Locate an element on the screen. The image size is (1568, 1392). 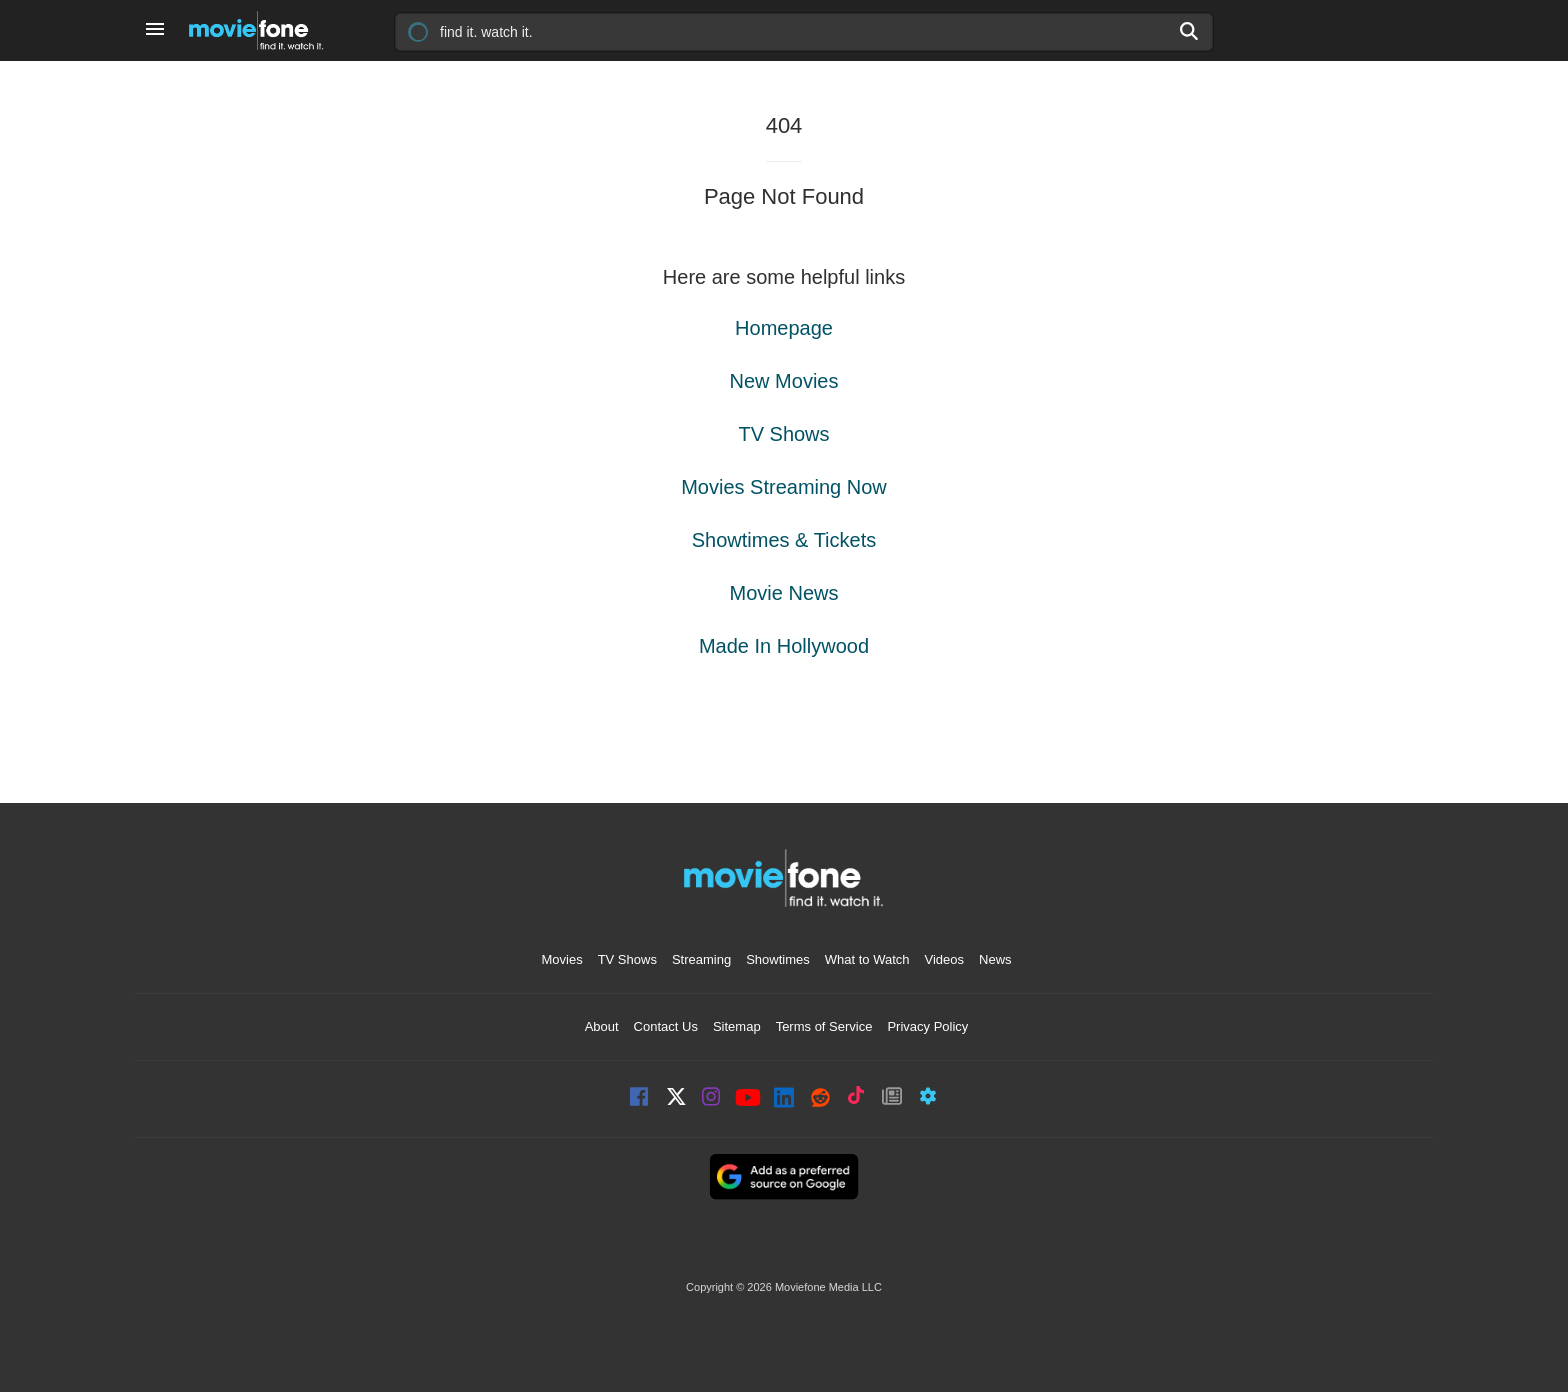
Movies is located at coordinates (561, 959).